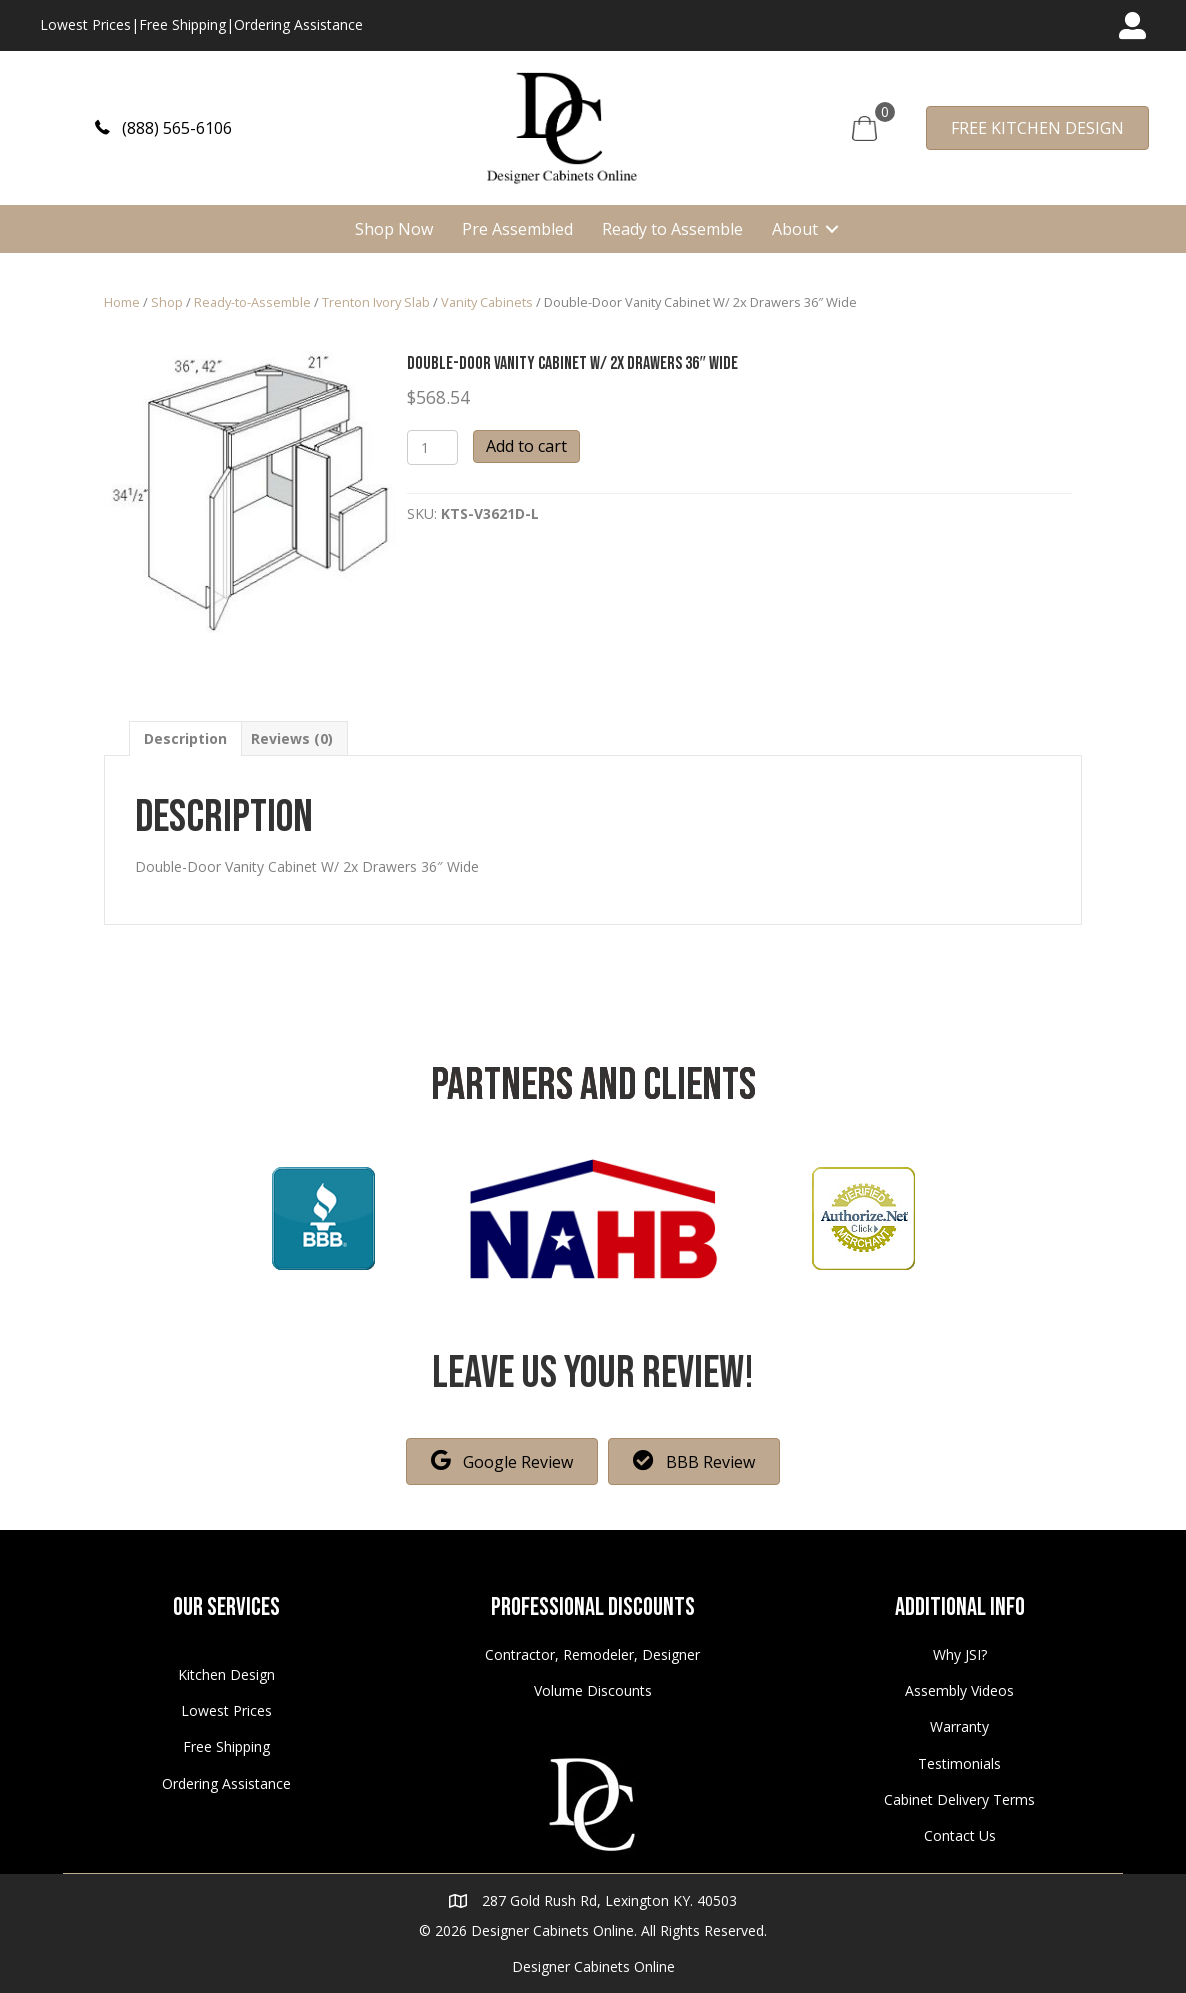  I want to click on About, so click(795, 229).